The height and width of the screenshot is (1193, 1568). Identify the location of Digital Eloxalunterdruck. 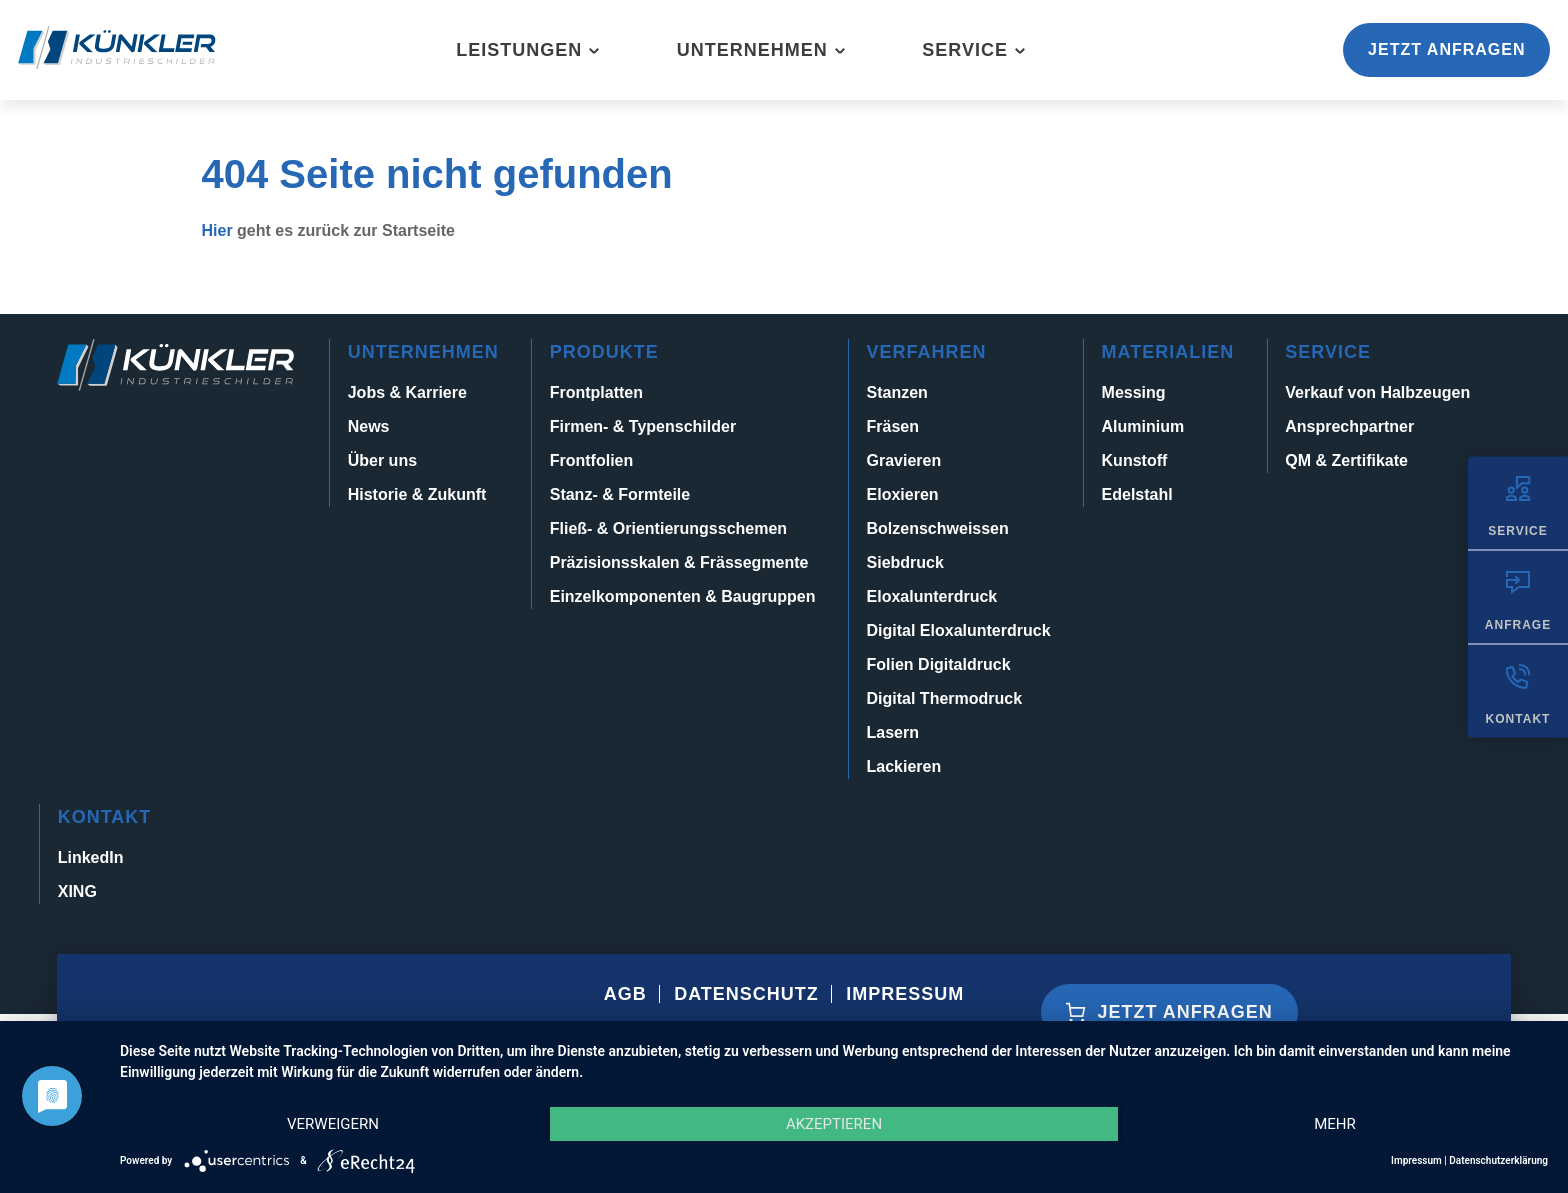
(959, 630).